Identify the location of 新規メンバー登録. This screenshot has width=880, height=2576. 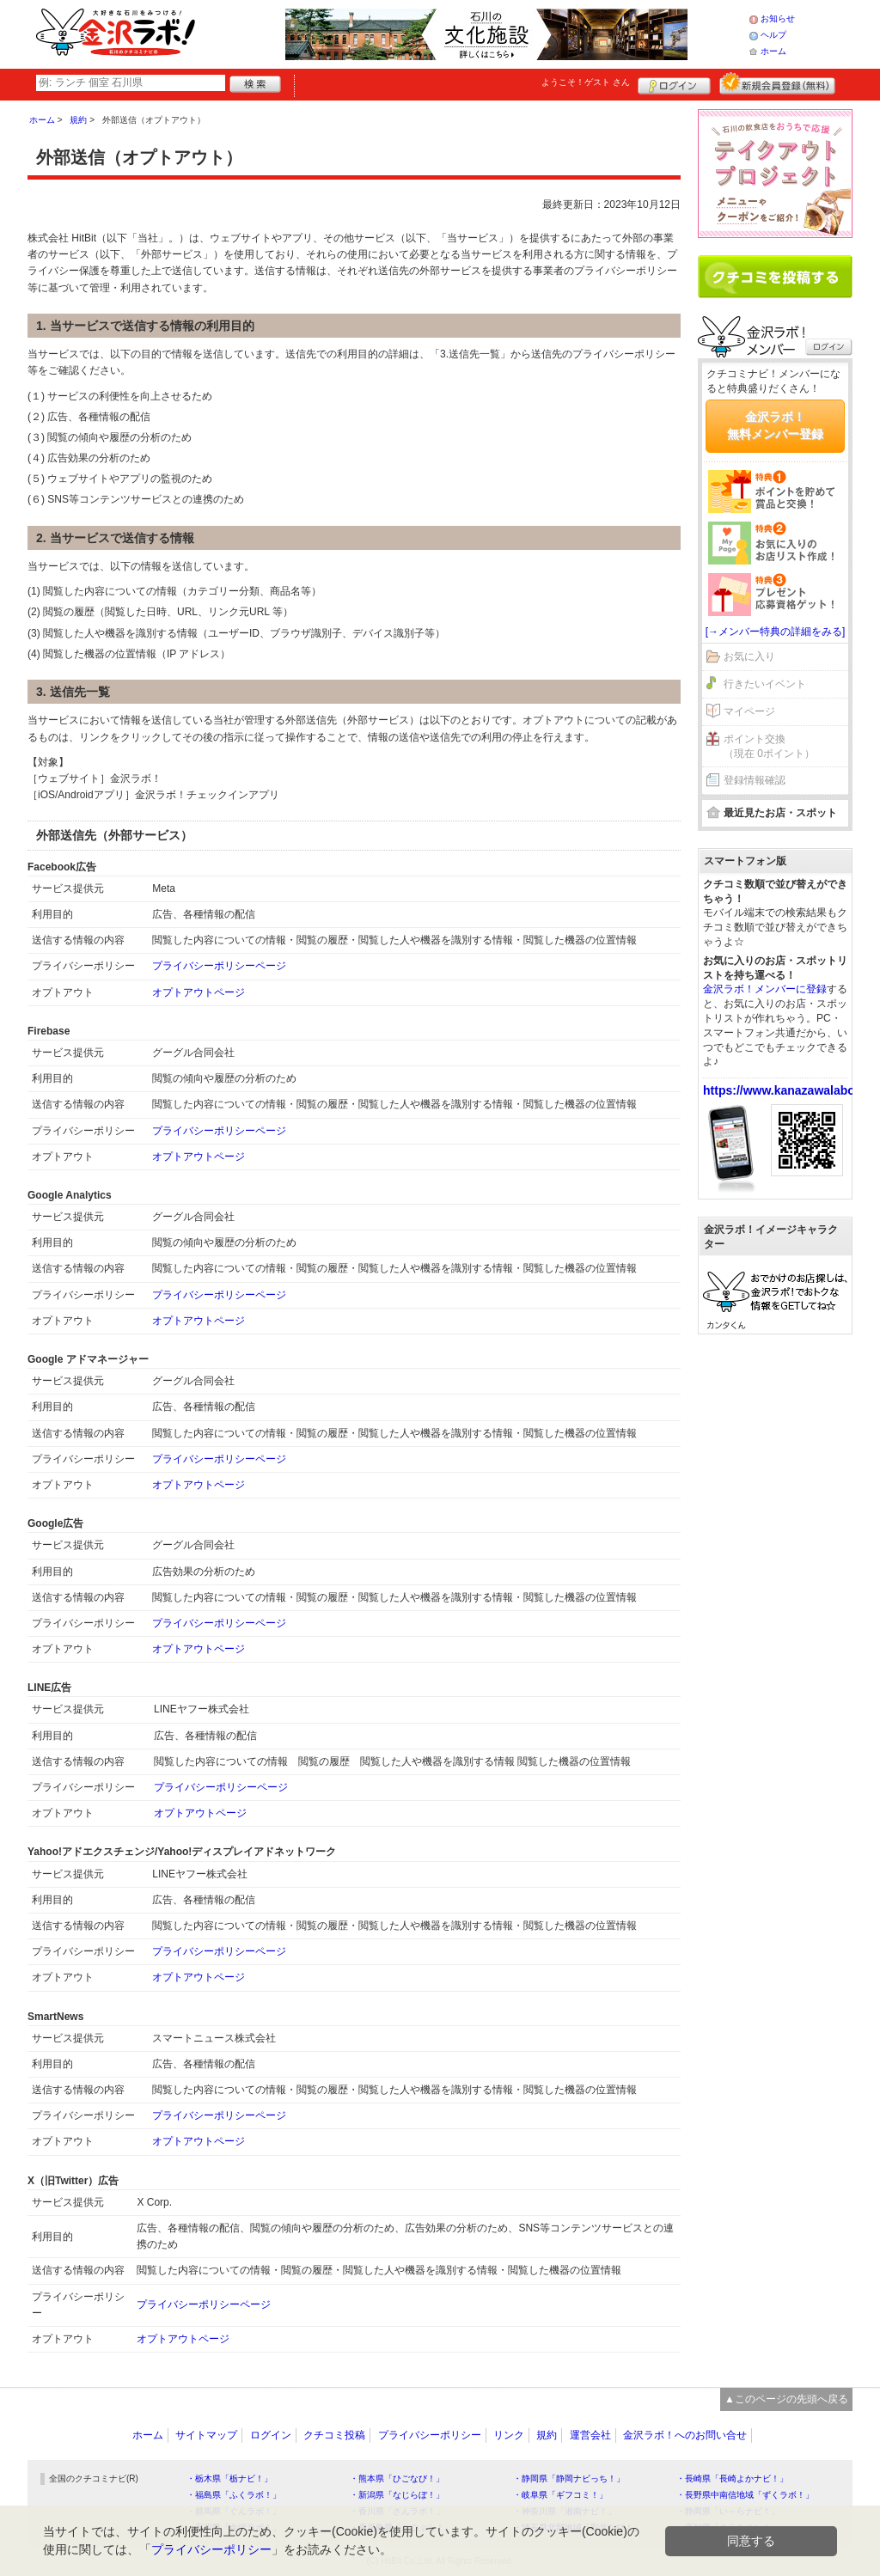
(777, 83).